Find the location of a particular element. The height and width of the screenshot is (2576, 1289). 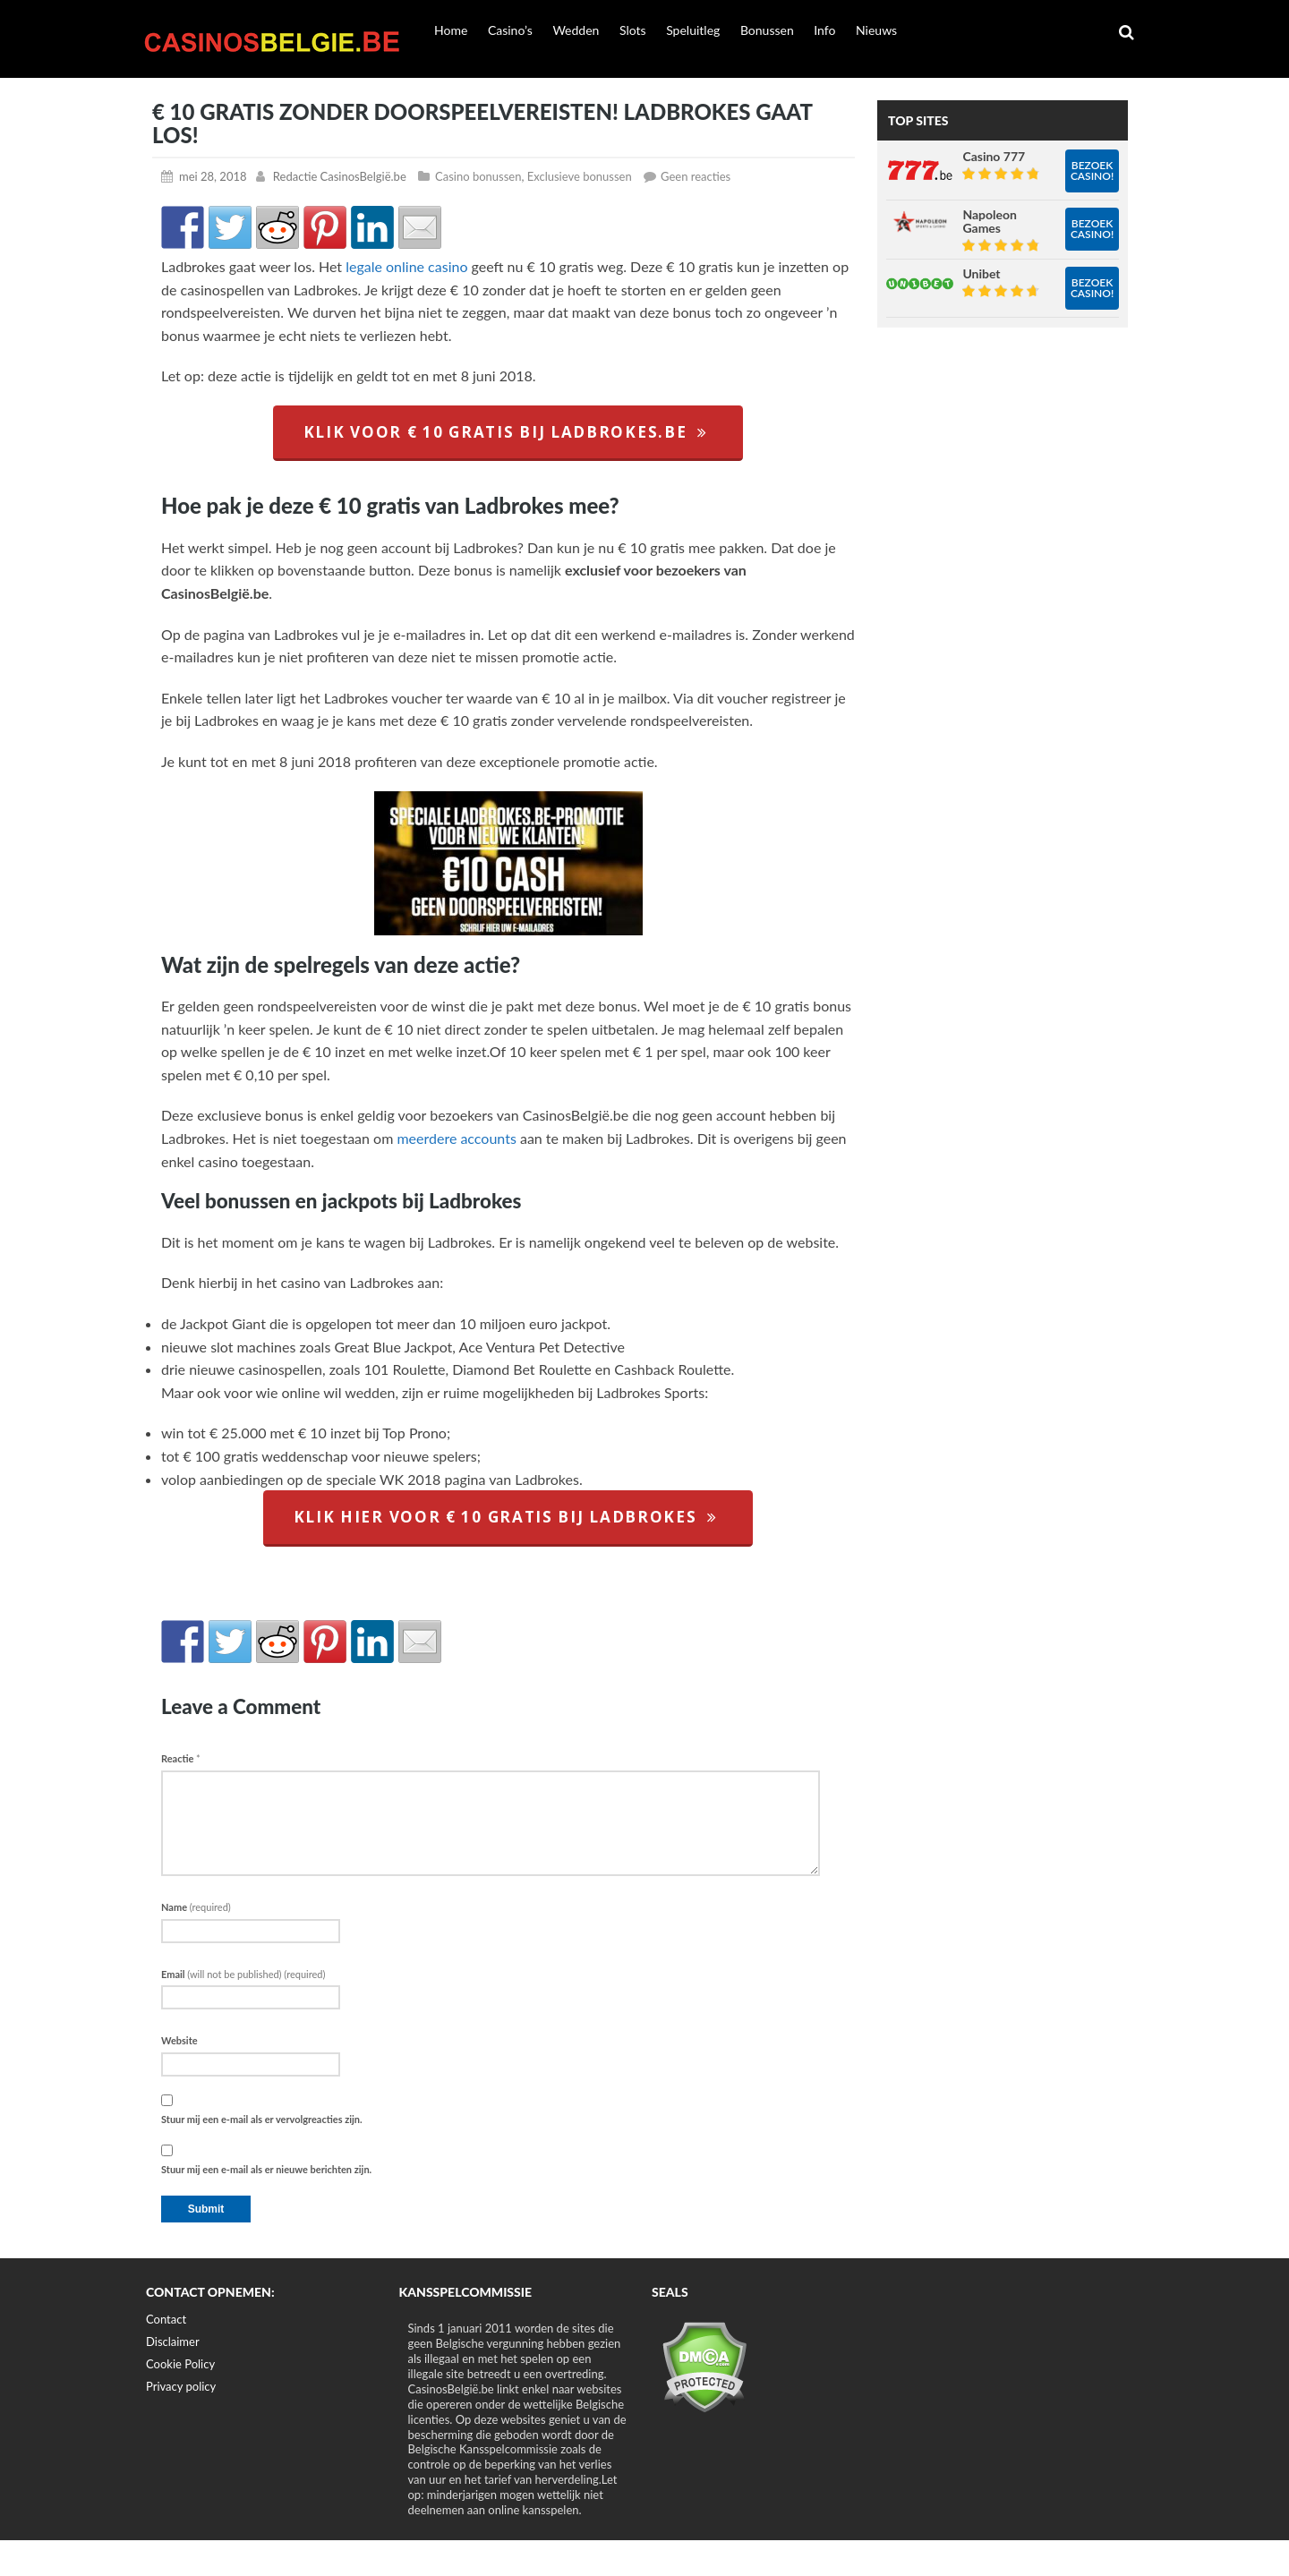

Bonussen is located at coordinates (767, 30).